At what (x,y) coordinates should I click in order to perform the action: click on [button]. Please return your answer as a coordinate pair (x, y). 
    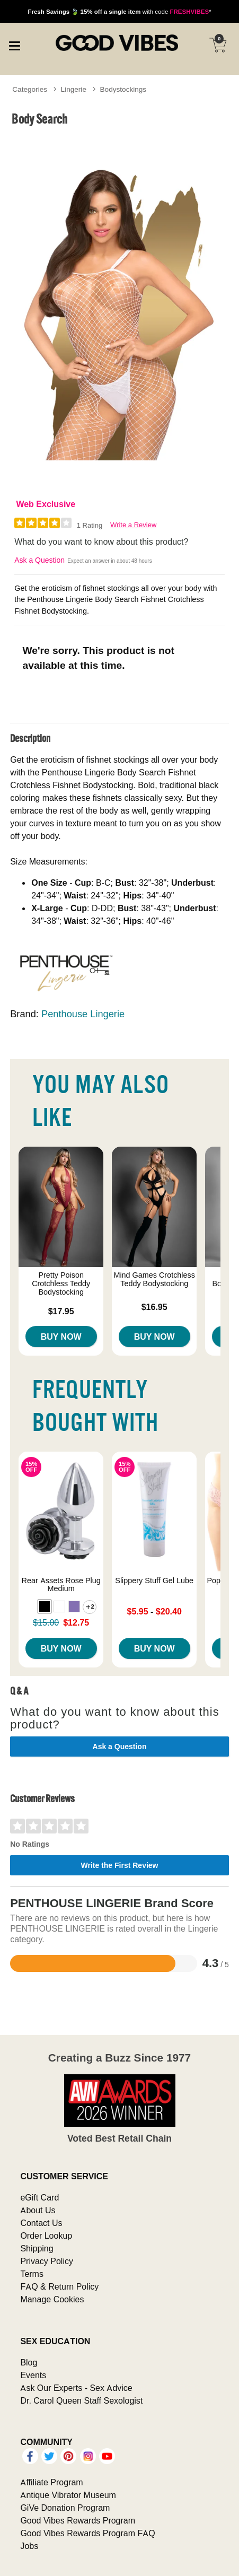
    Looking at the image, I should click on (44, 1606).